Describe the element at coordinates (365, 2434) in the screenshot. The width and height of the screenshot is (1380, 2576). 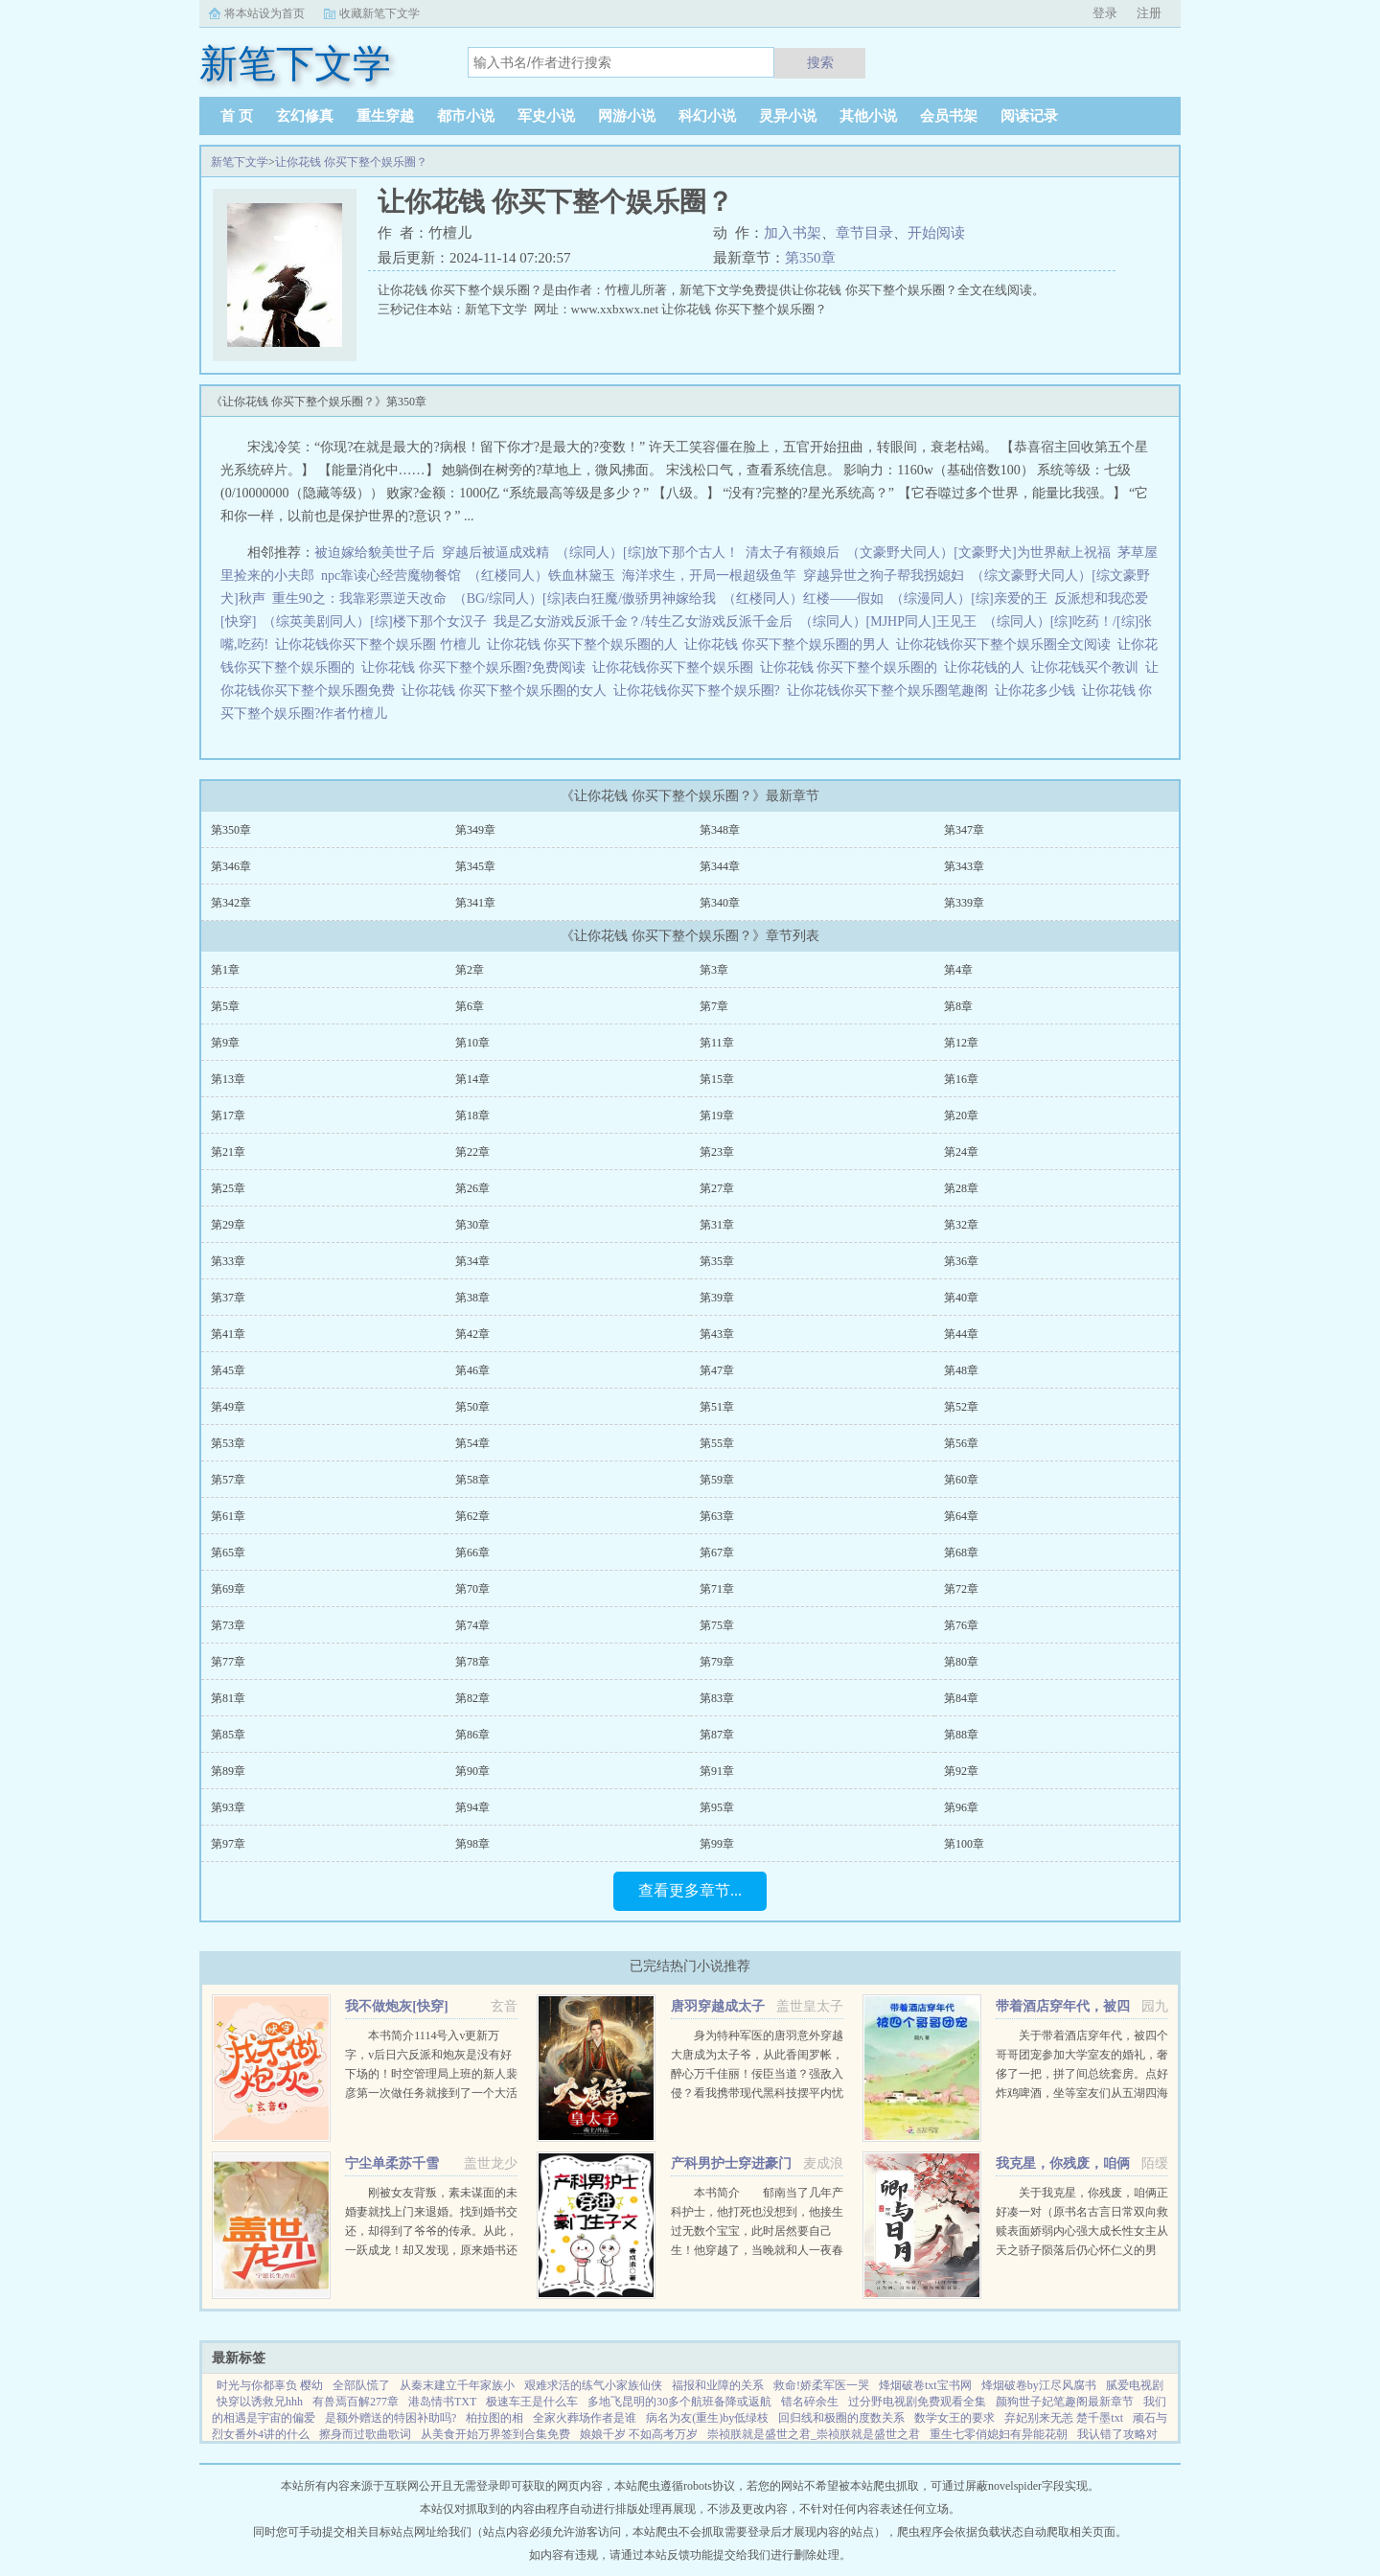
I see `擦身而过歌曲歌词` at that location.